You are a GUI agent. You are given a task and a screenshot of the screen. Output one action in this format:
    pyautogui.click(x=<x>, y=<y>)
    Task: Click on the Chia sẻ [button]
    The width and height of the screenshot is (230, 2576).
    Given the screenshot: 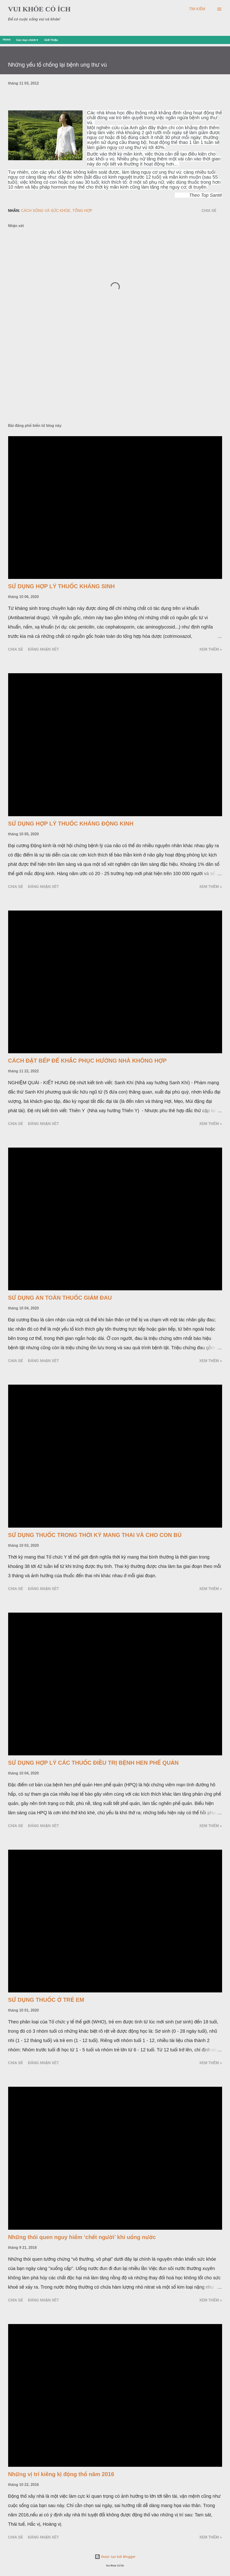 What is the action you would take?
    pyautogui.click(x=208, y=211)
    